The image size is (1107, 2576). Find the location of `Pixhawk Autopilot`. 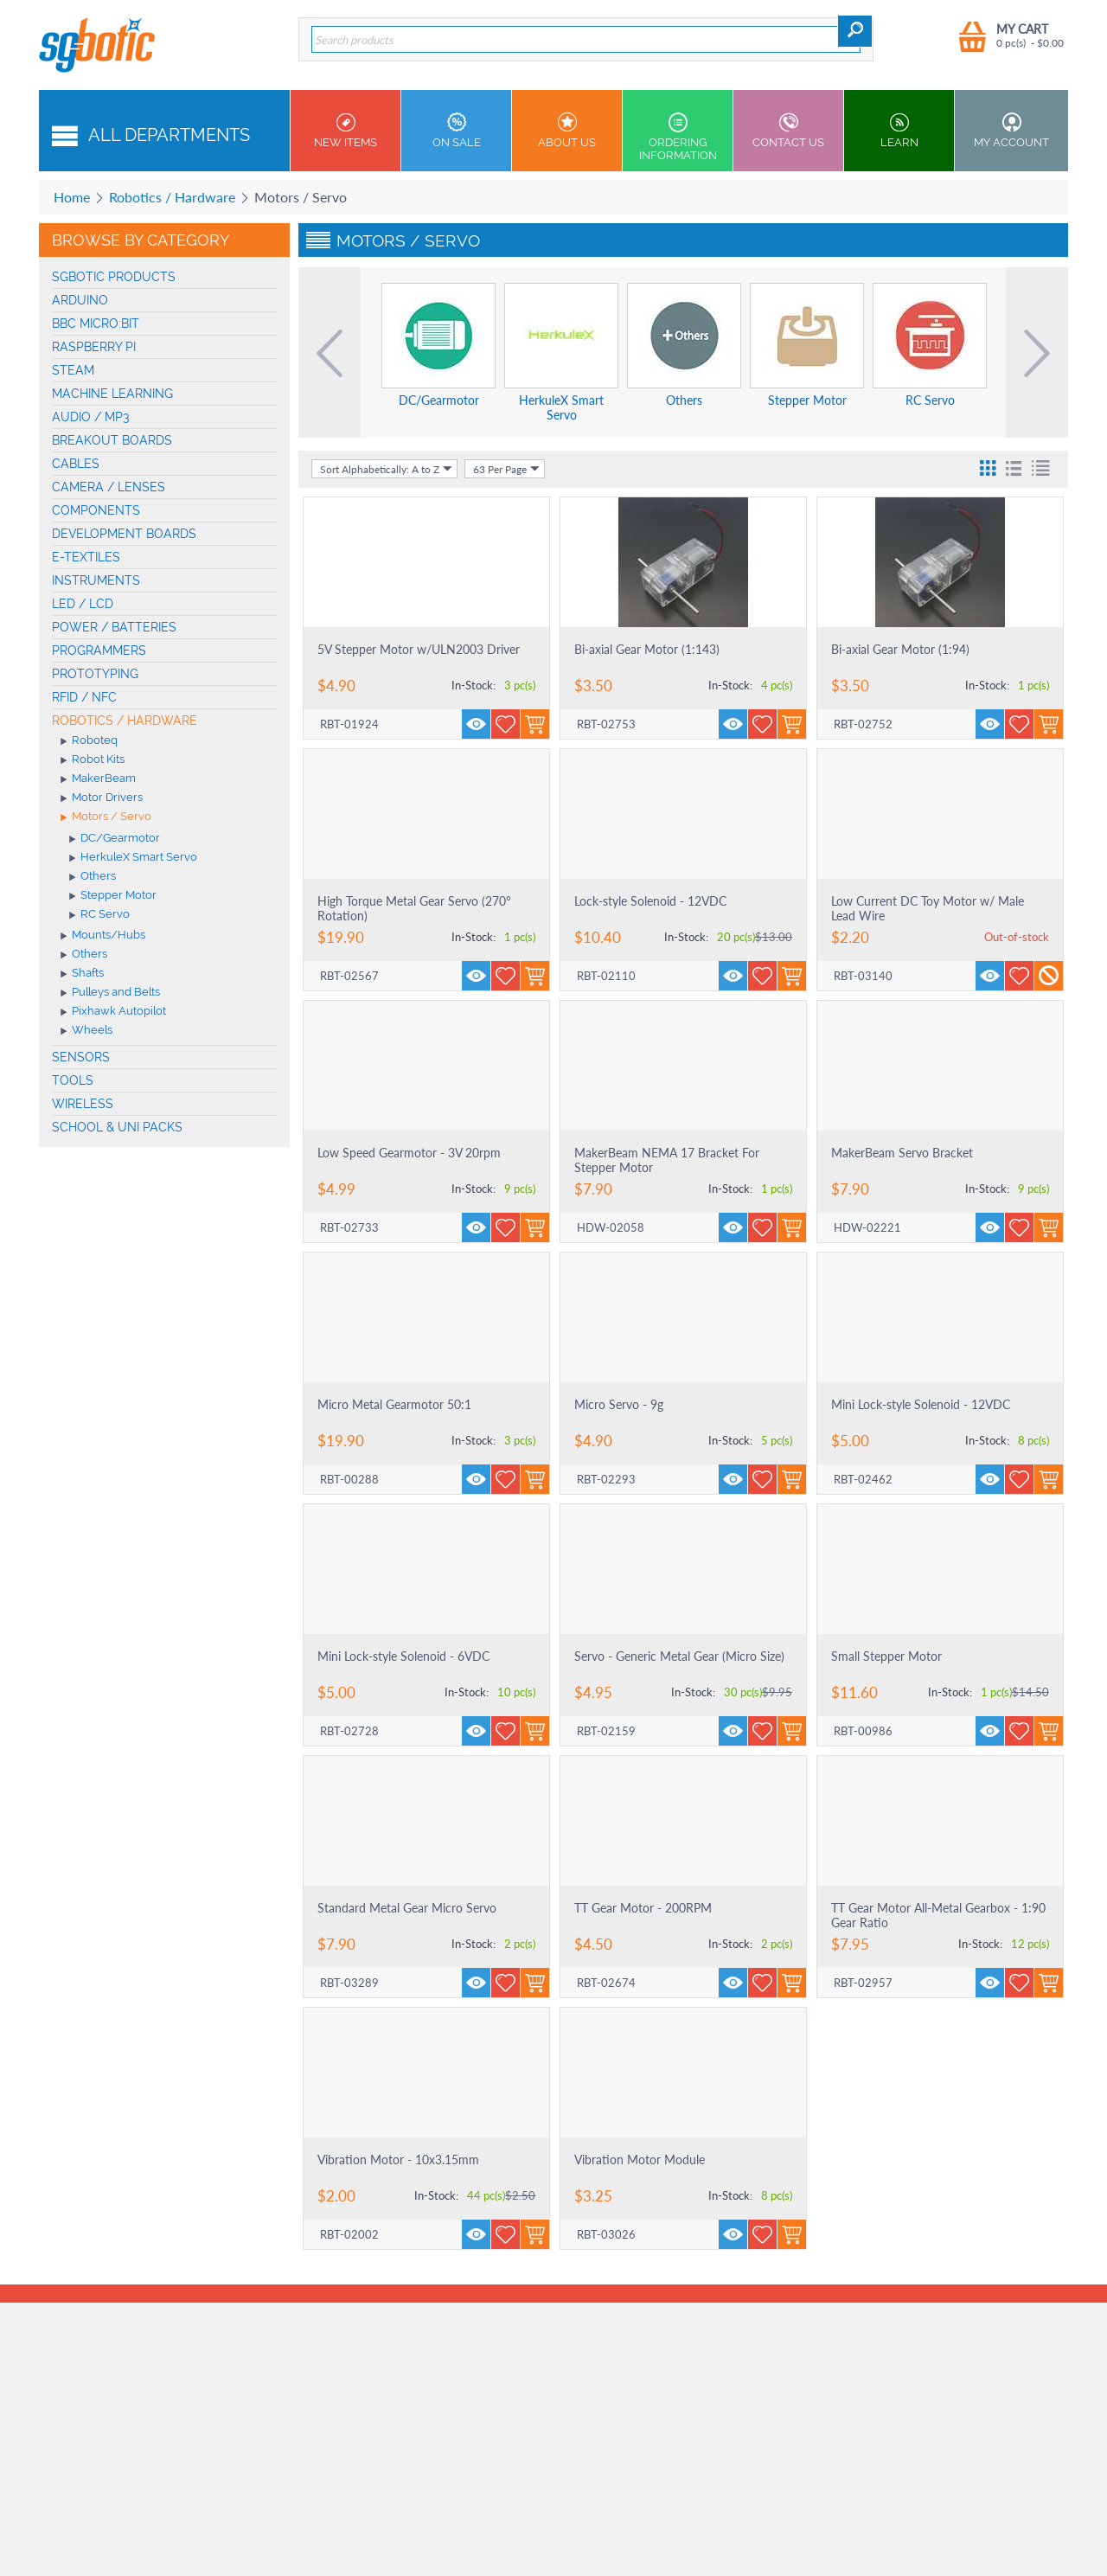

Pixhawk Autopilot is located at coordinates (113, 1012).